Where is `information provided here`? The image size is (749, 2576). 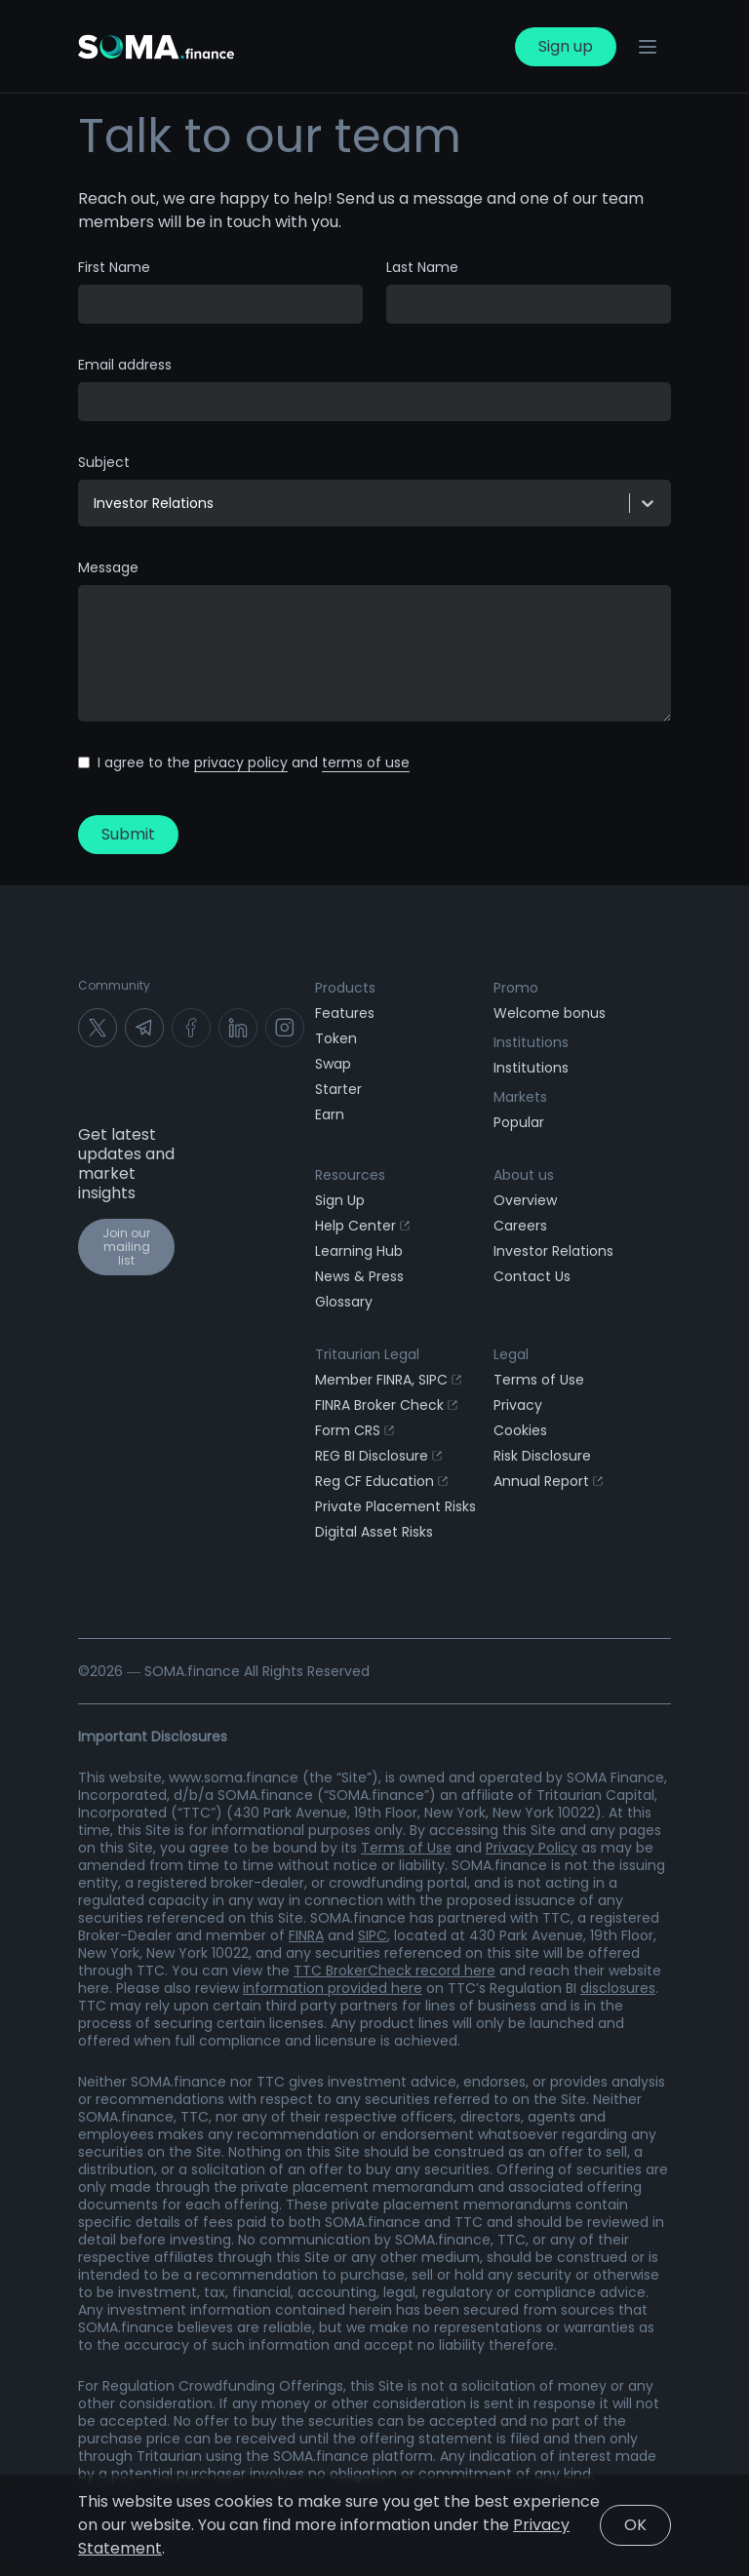 information provided here is located at coordinates (332, 1988).